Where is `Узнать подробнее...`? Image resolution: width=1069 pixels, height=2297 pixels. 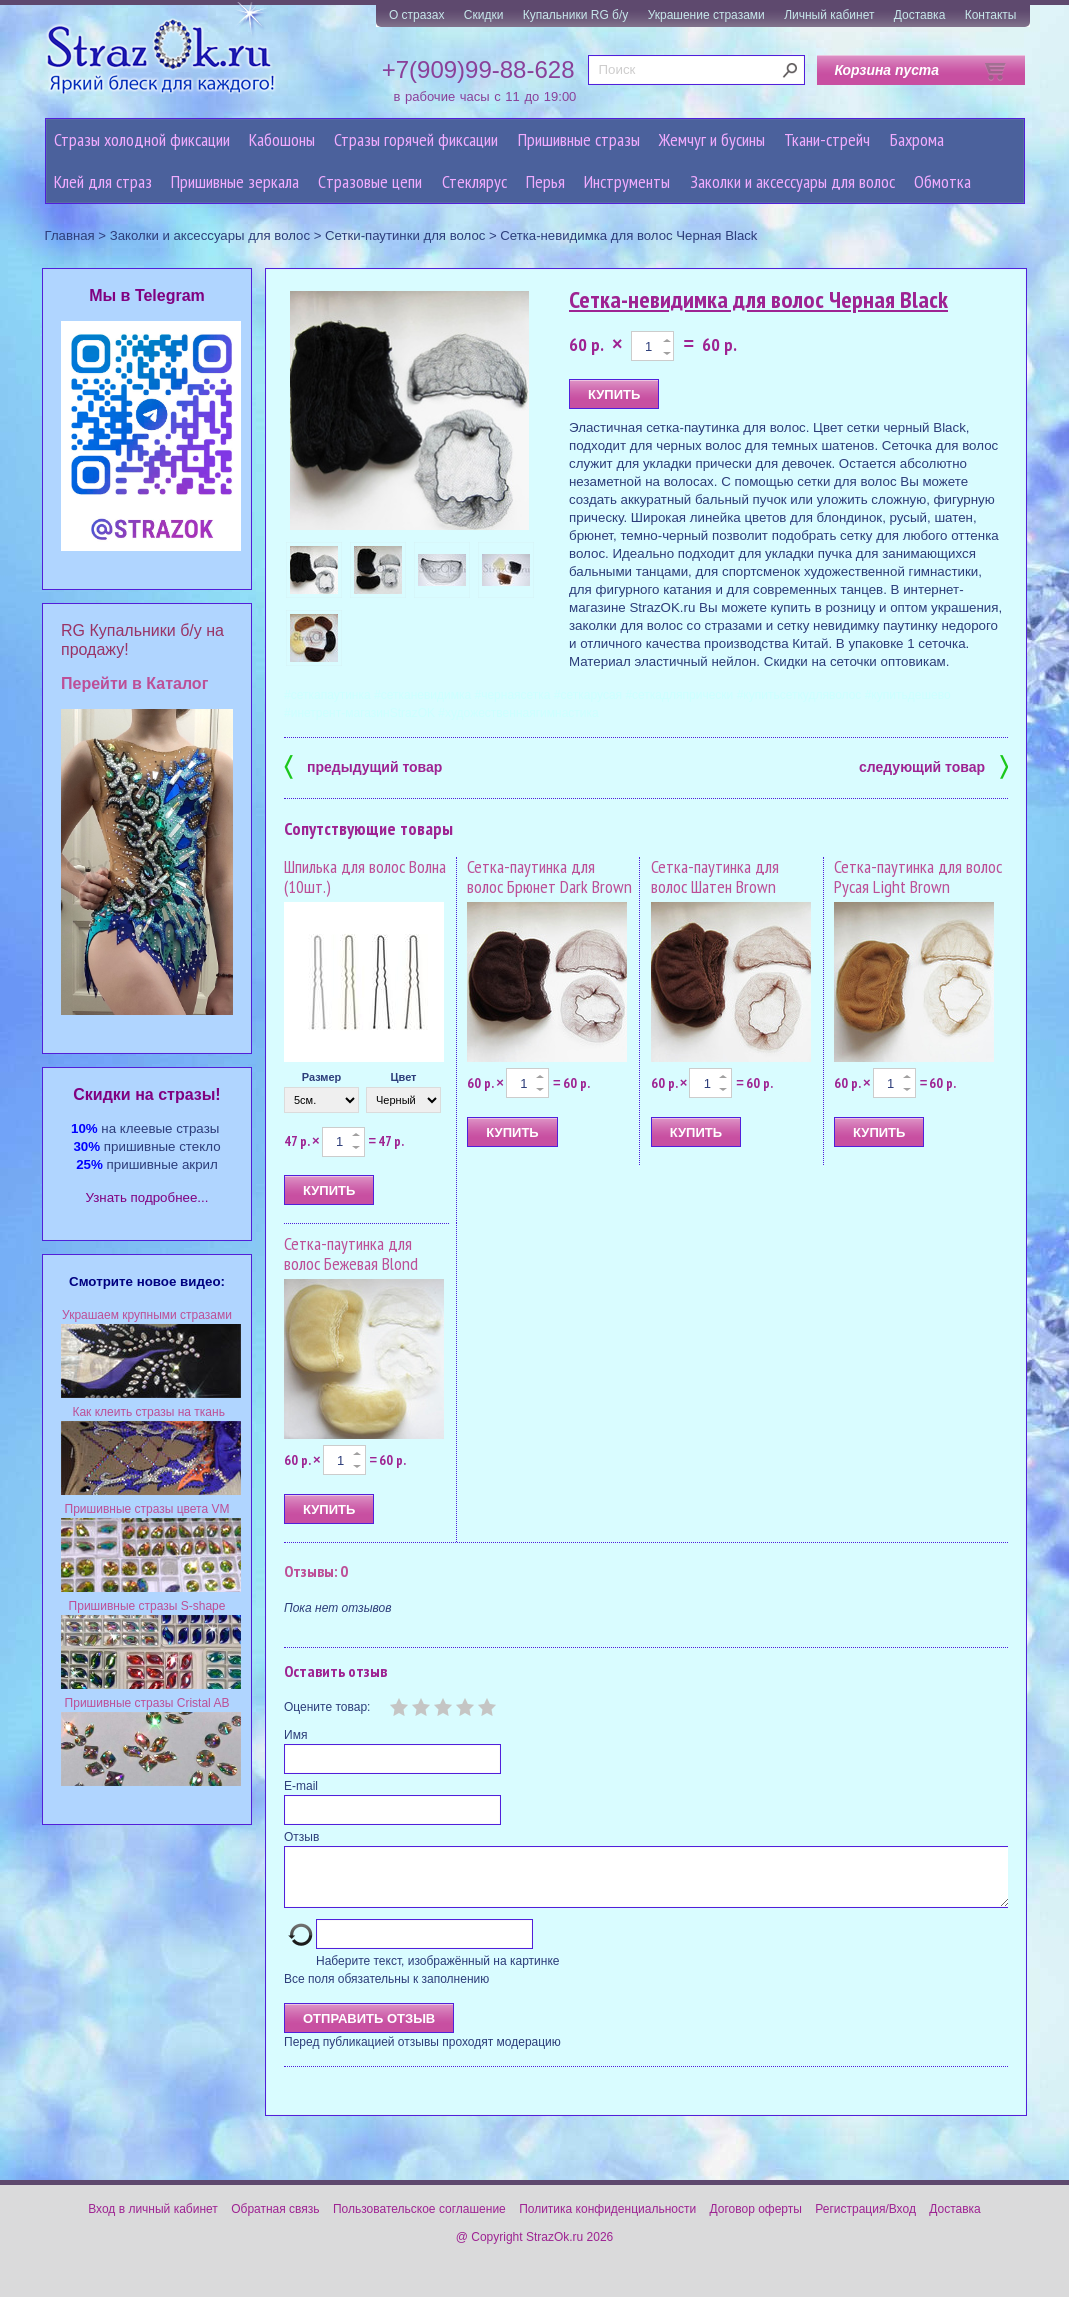 Узнать подробнее... is located at coordinates (147, 1197).